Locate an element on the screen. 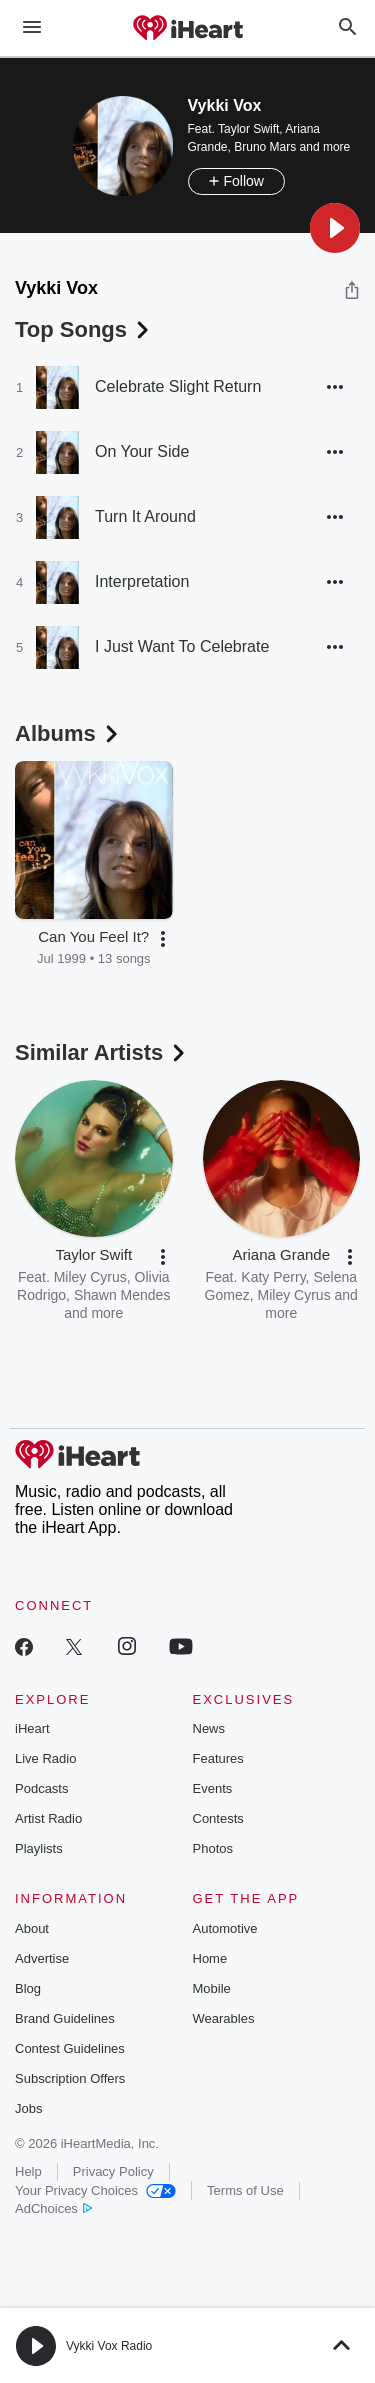 The width and height of the screenshot is (375, 2383). Interpretation is located at coordinates (142, 581).